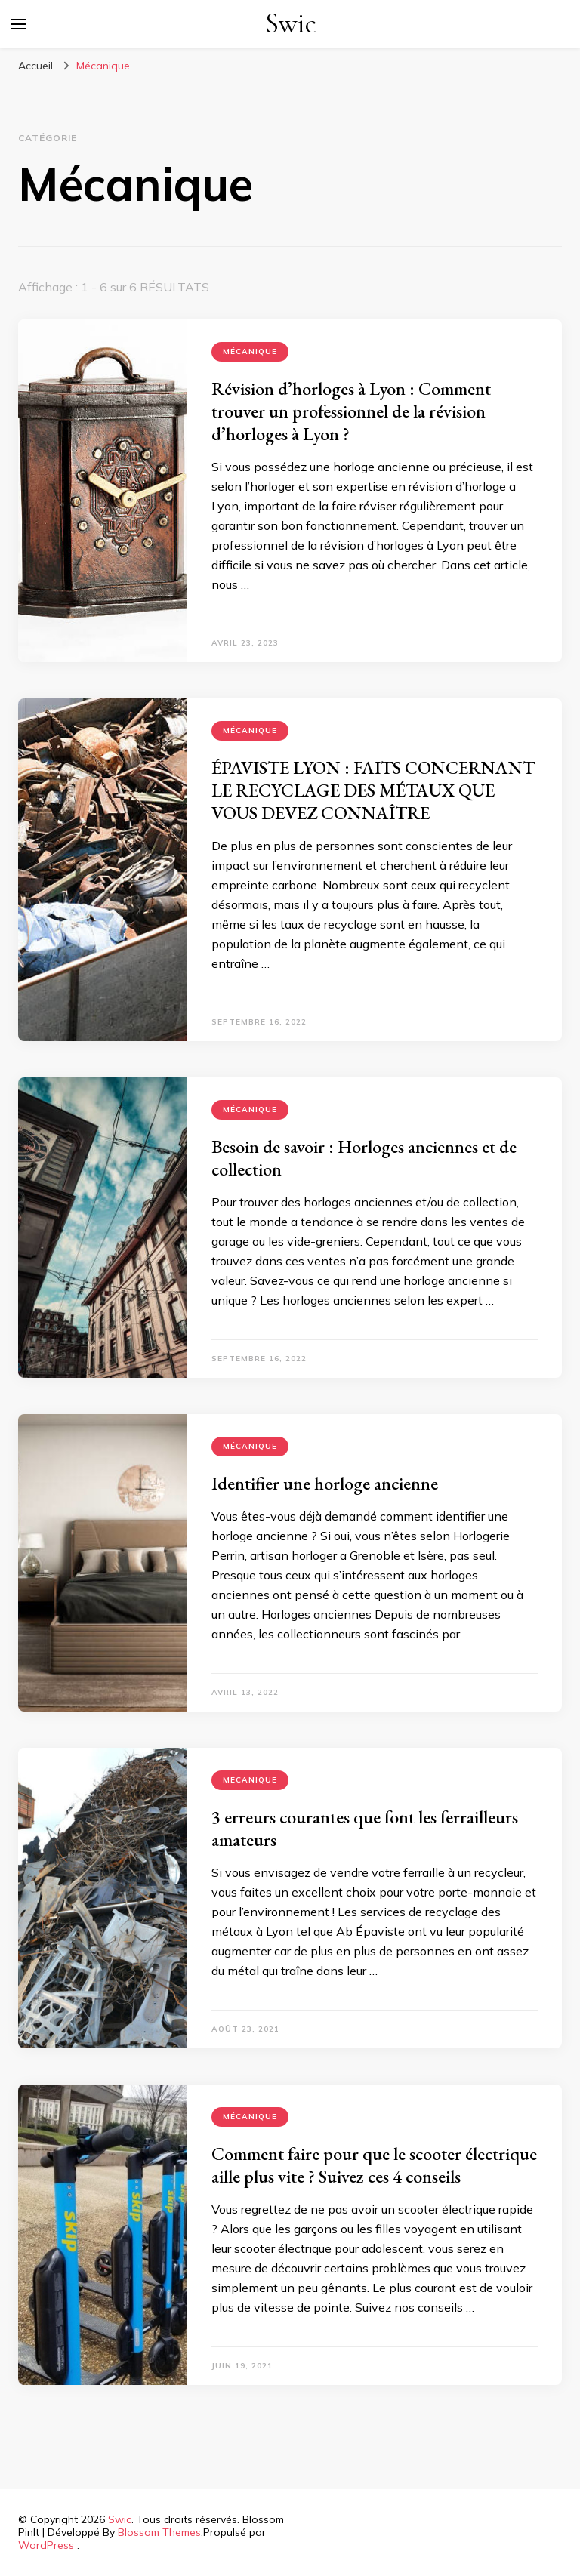 Image resolution: width=580 pixels, height=2576 pixels. Describe the element at coordinates (46, 2545) in the screenshot. I see `WordPress` at that location.